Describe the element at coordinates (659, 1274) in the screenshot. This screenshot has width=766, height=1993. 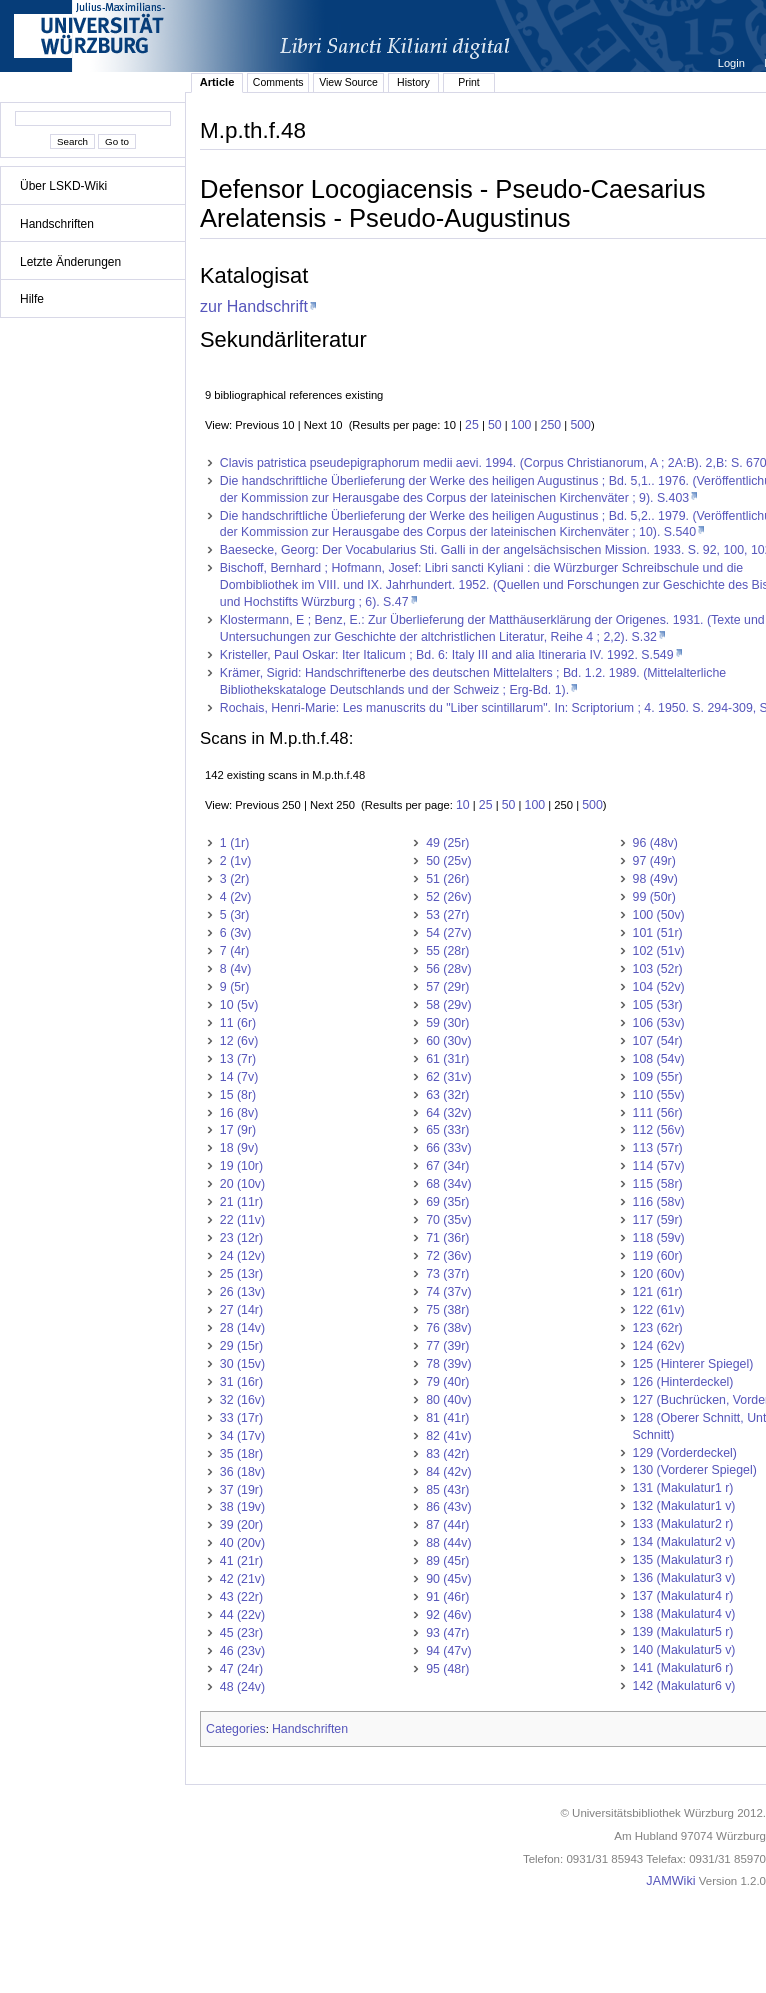
I see `120 (60v)` at that location.